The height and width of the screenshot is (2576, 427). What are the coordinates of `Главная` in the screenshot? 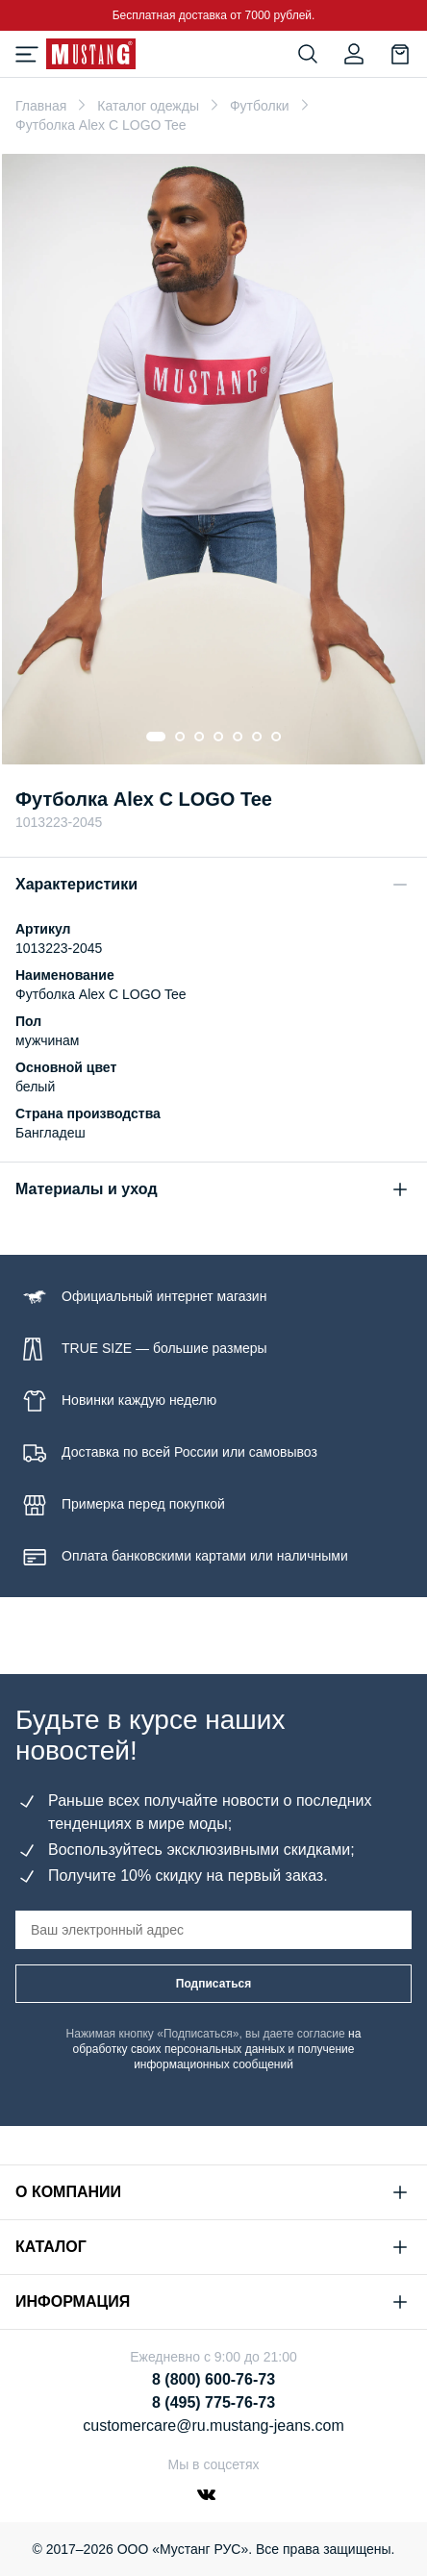 It's located at (40, 105).